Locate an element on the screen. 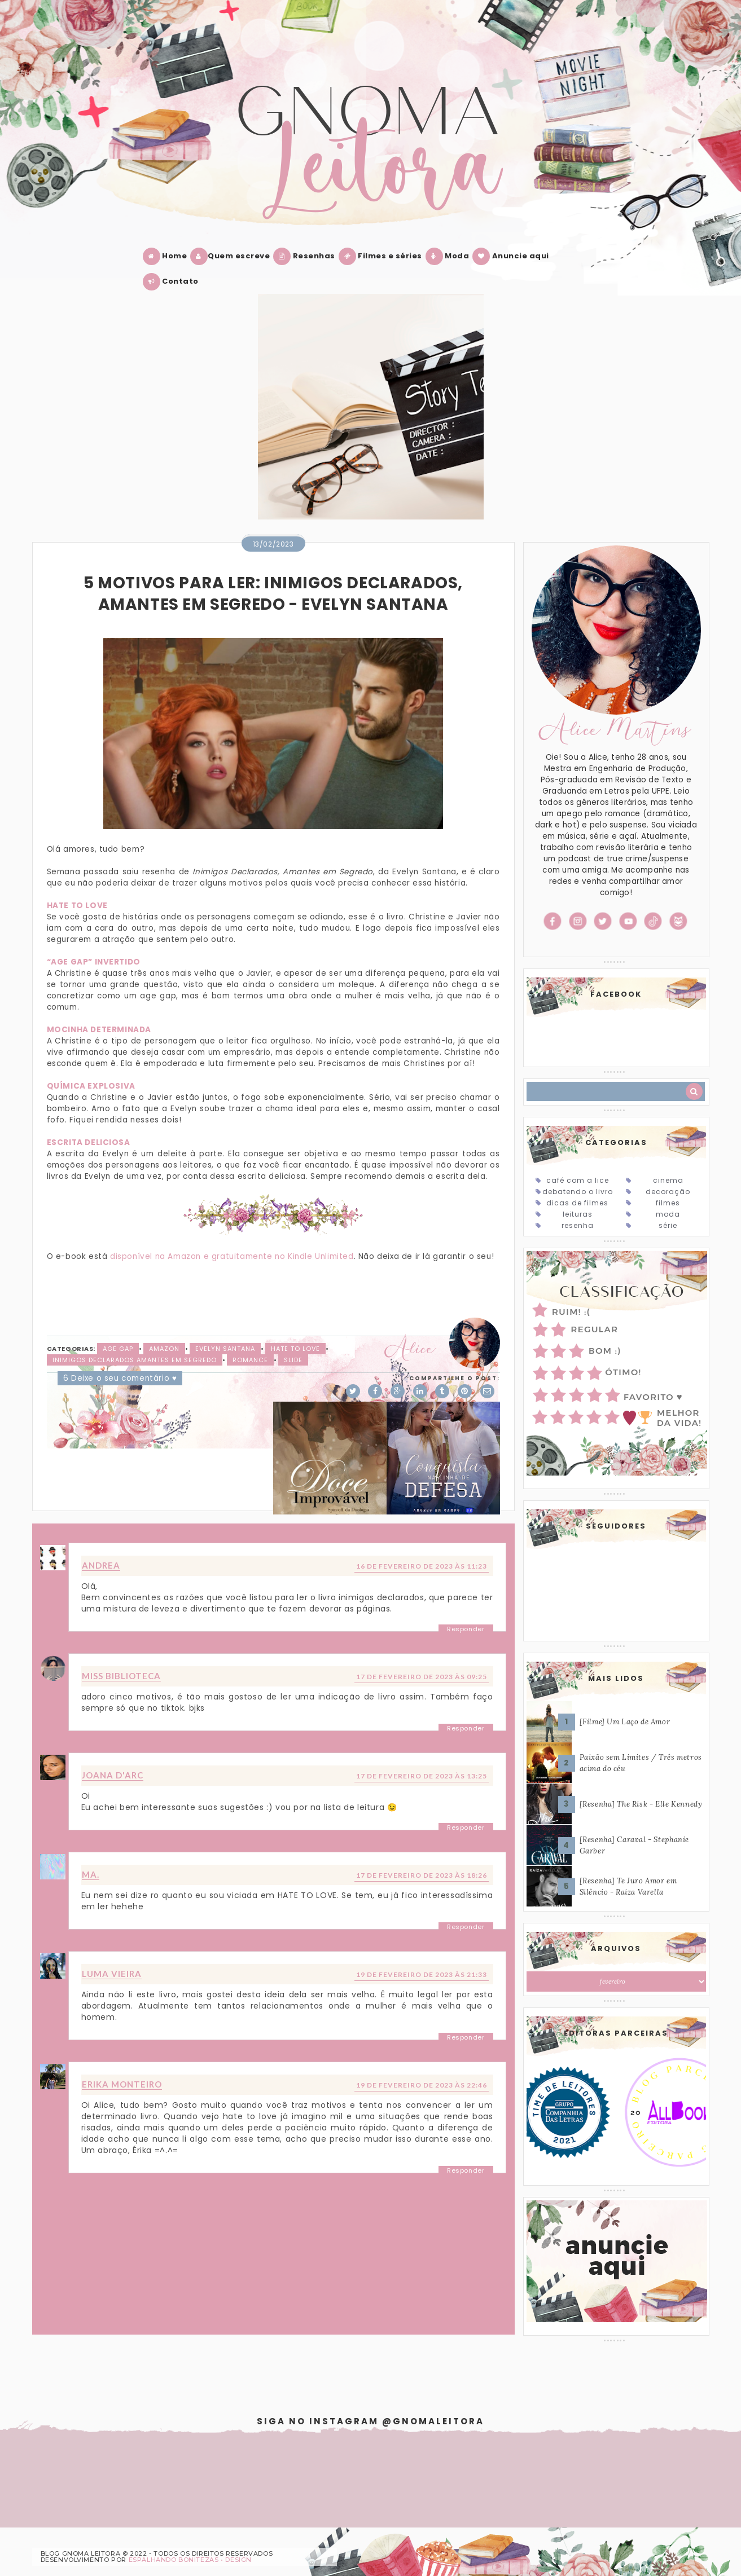 This screenshot has height=2576, width=741. 17 de fevereiro de 2023 às 09:25 is located at coordinates (421, 1676).